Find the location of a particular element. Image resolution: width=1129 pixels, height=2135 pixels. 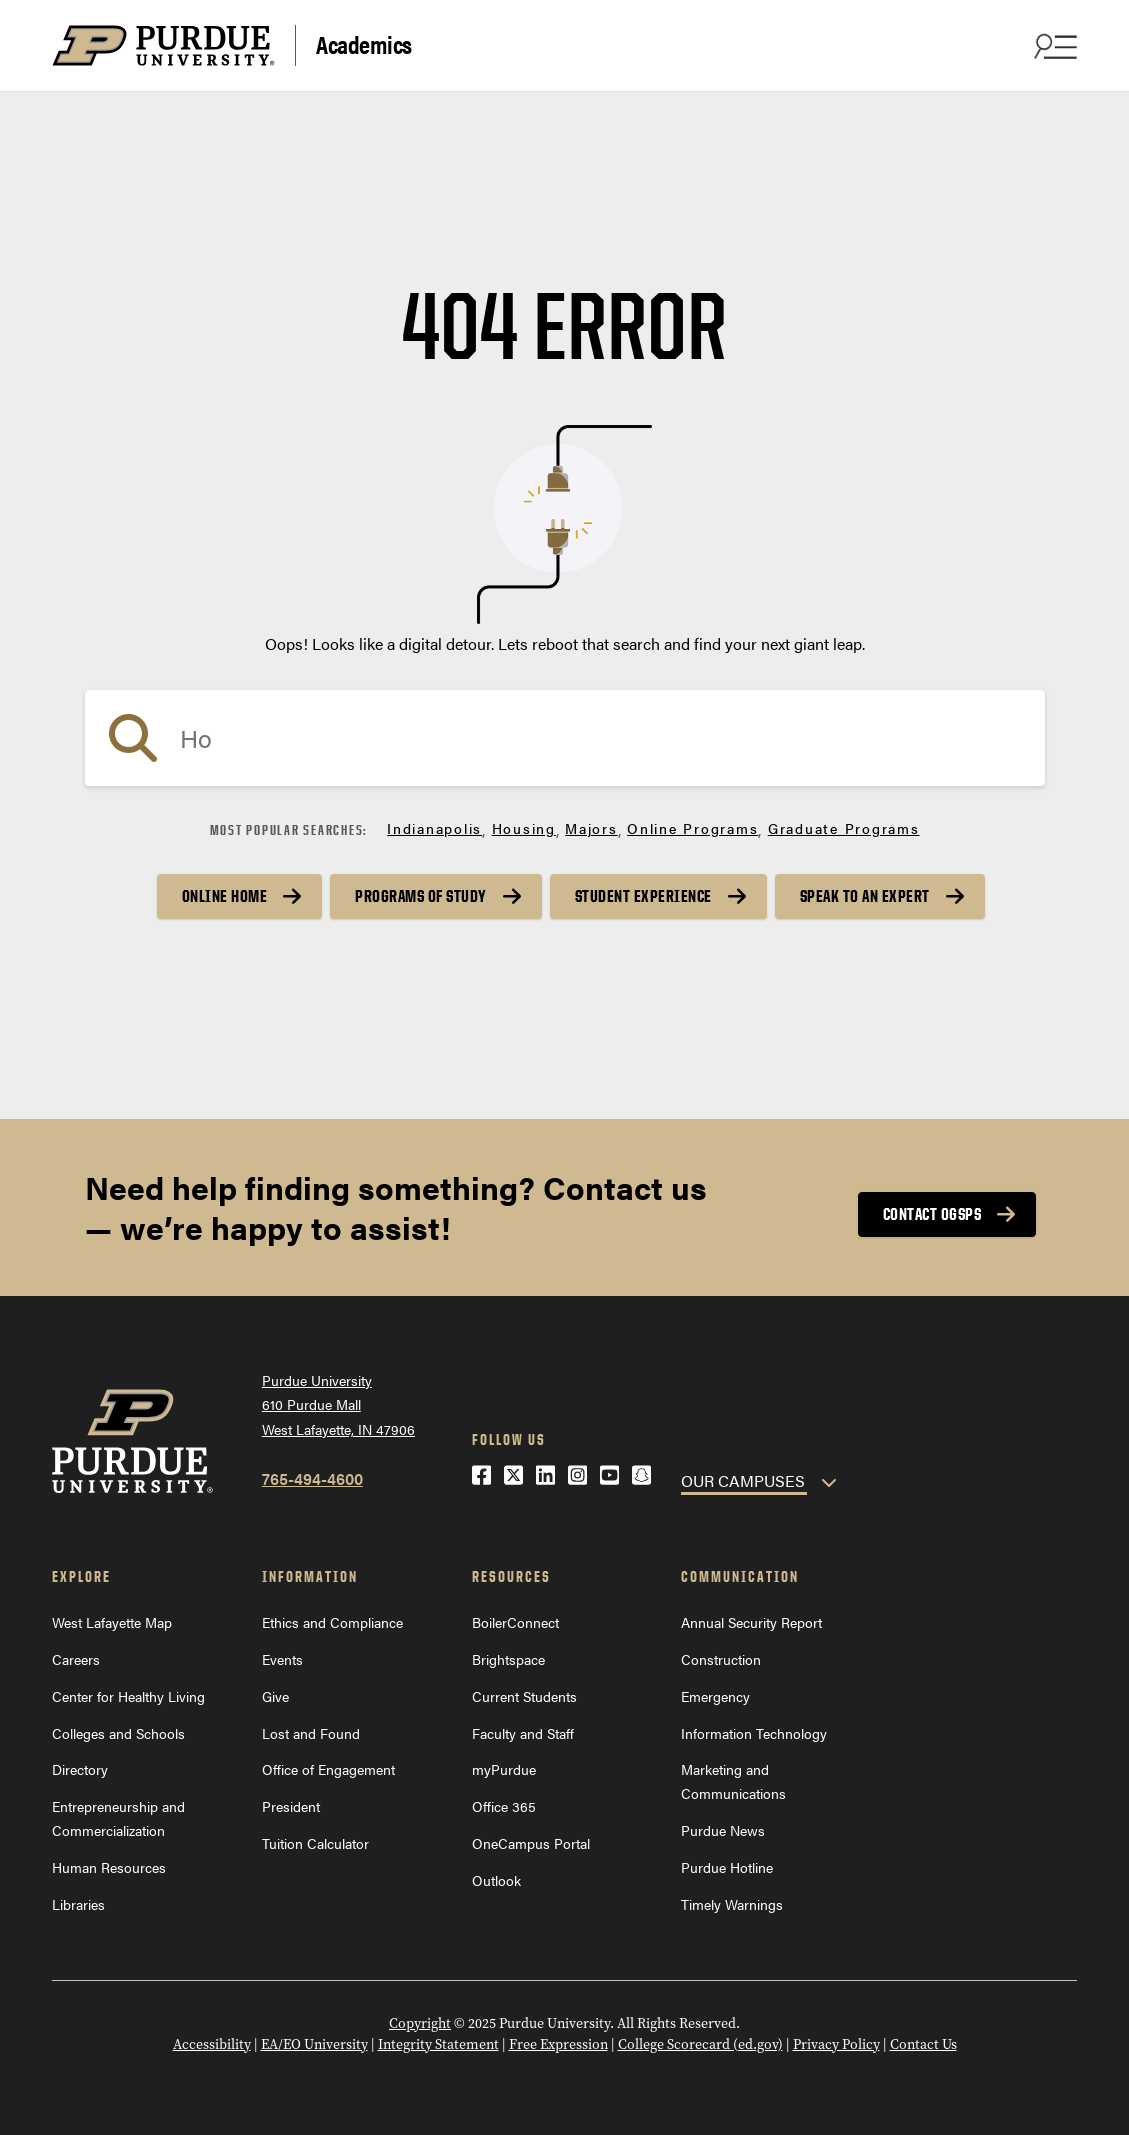

Integrity Statement is located at coordinates (438, 2044).